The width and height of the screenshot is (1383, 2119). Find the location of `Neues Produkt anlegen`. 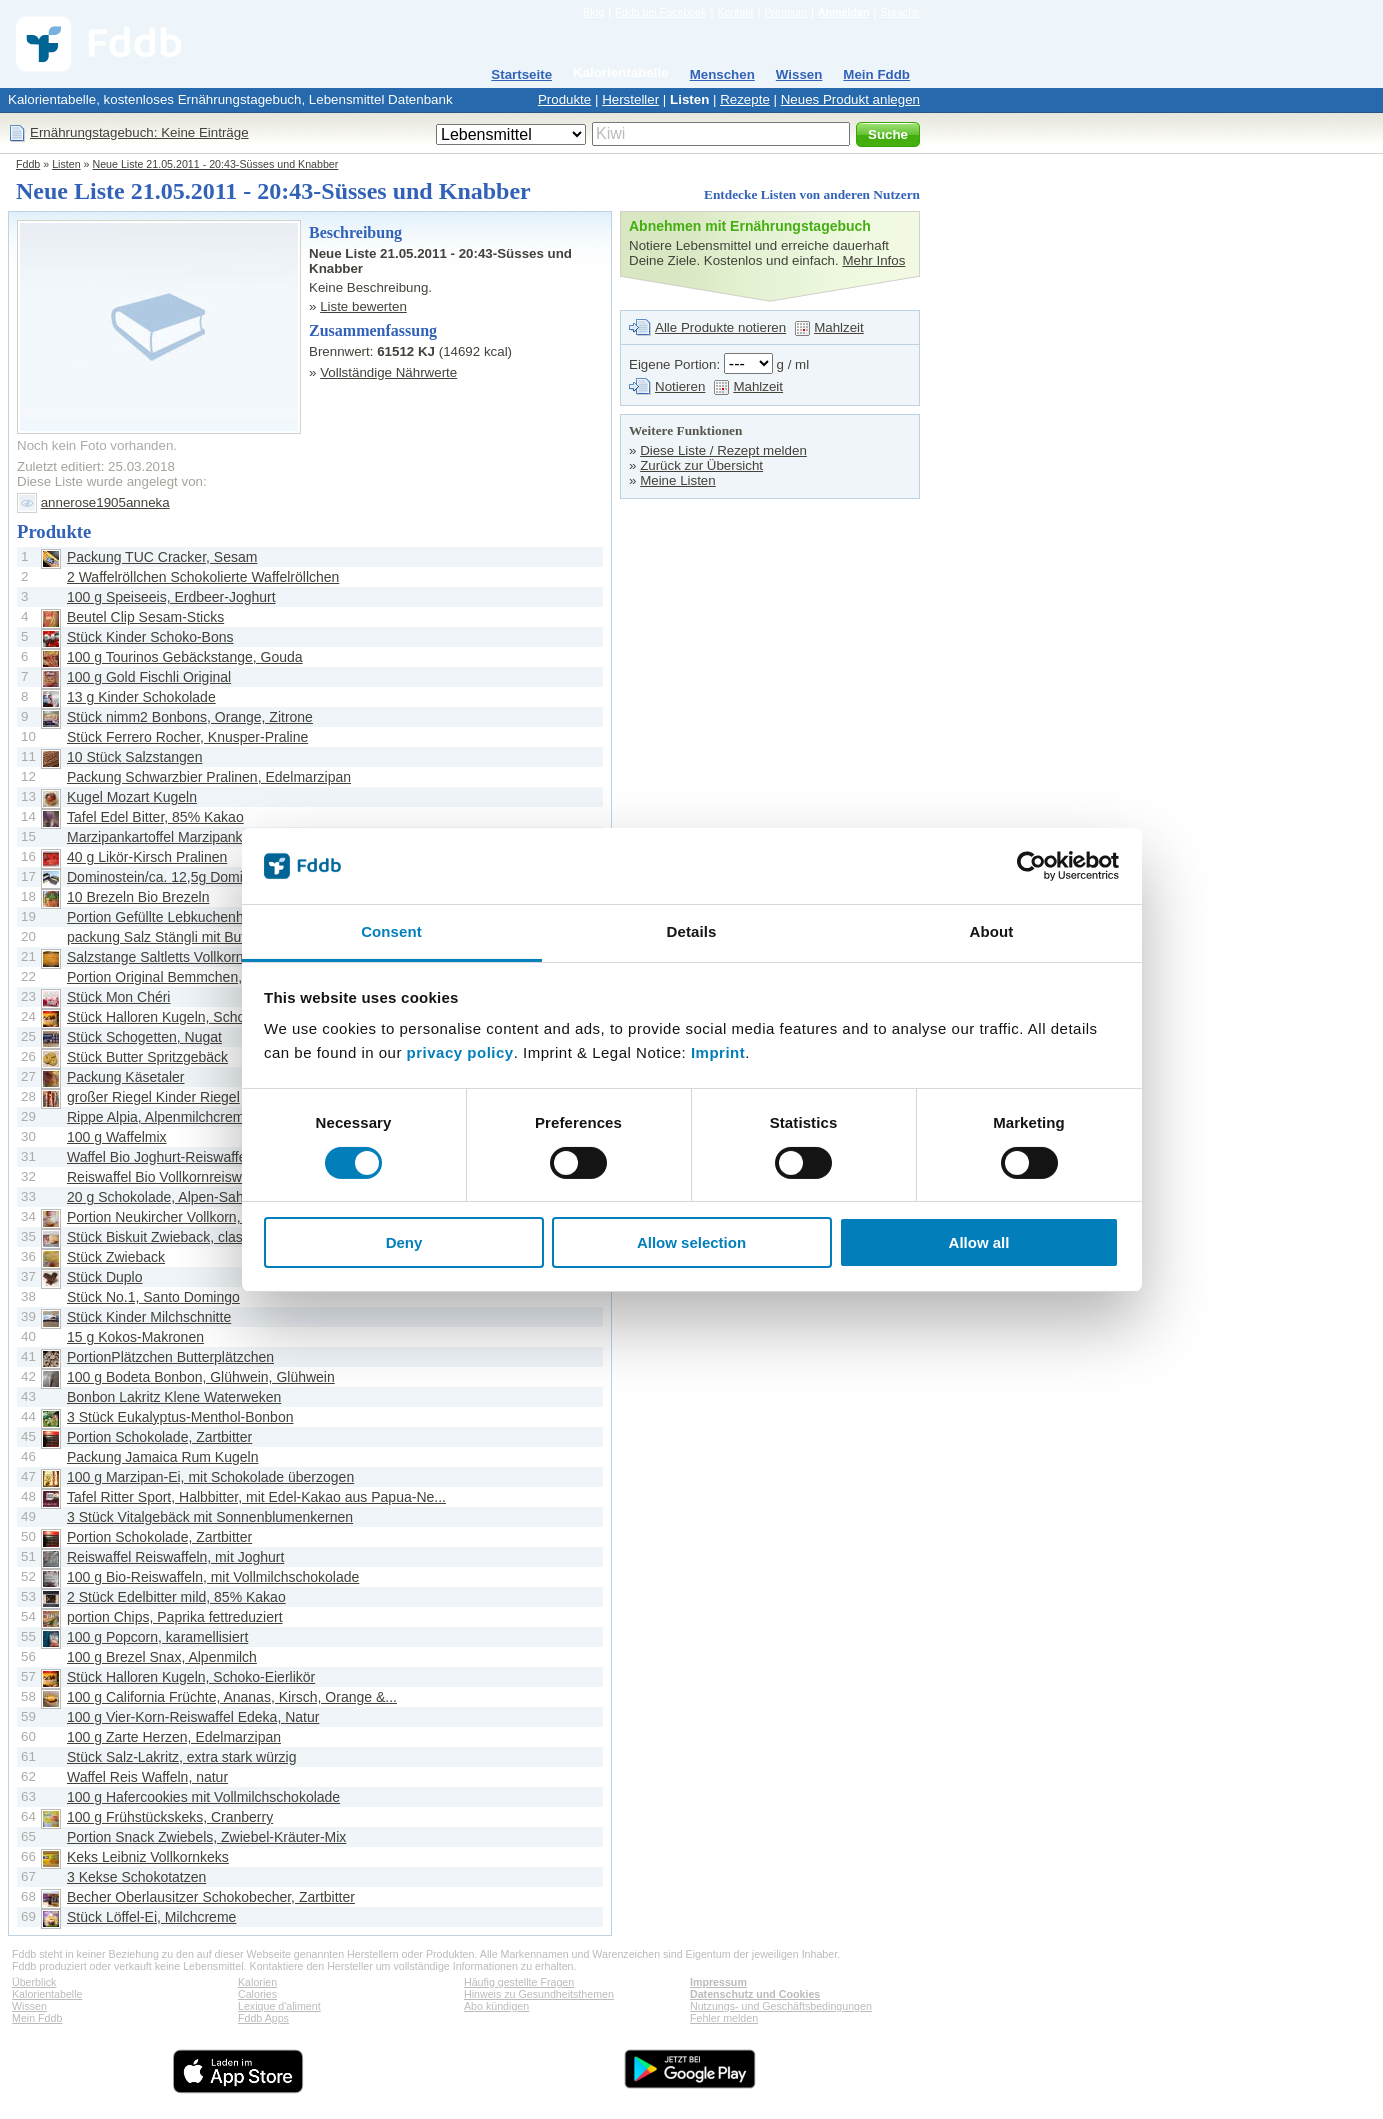

Neues Produkt anlegen is located at coordinates (850, 99).